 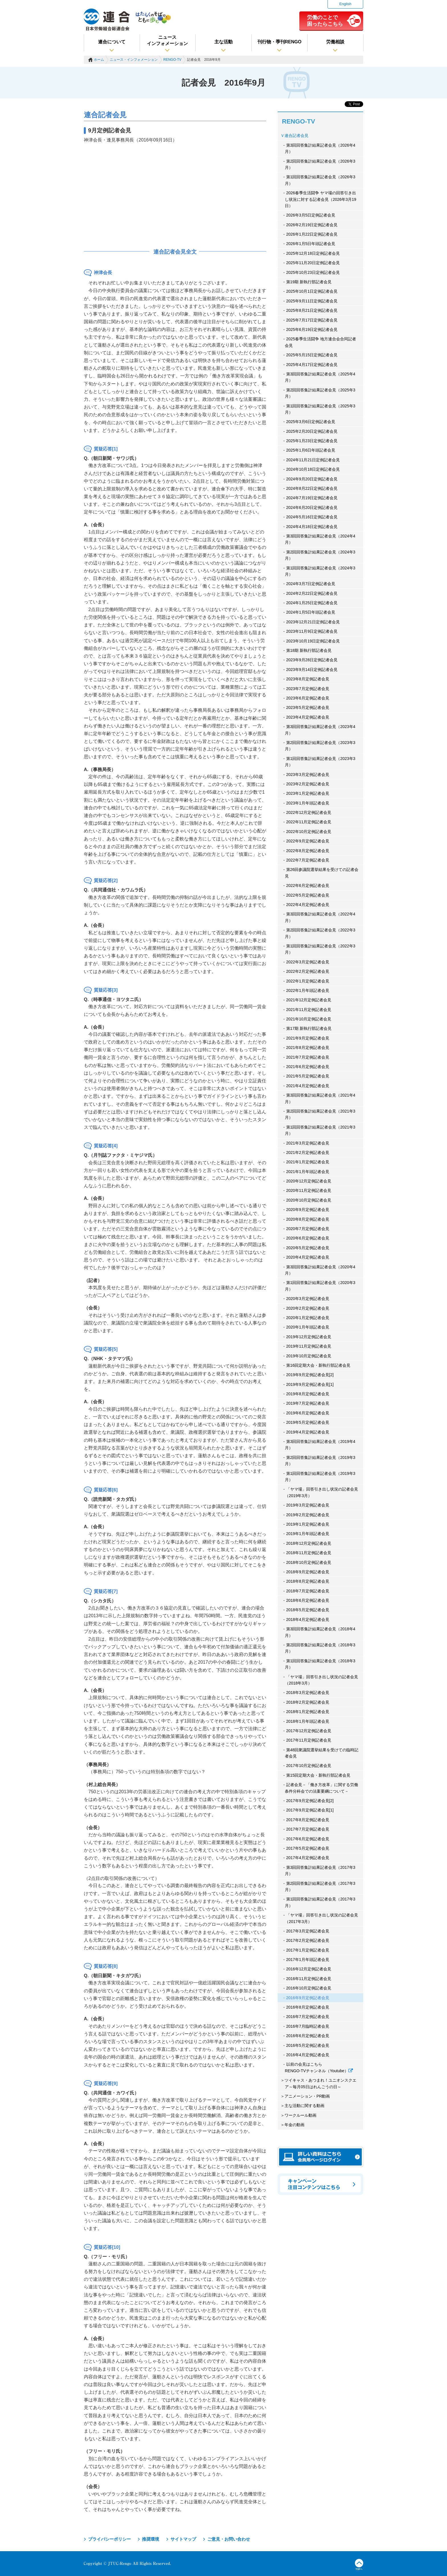 I want to click on 第3回回答集計結果記者会見（2022年4月）, so click(x=320, y=917).